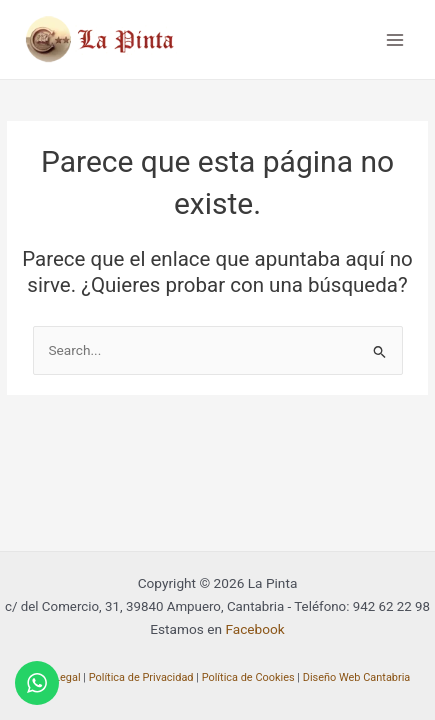 The image size is (435, 720). I want to click on Política de Cookies, so click(248, 677).